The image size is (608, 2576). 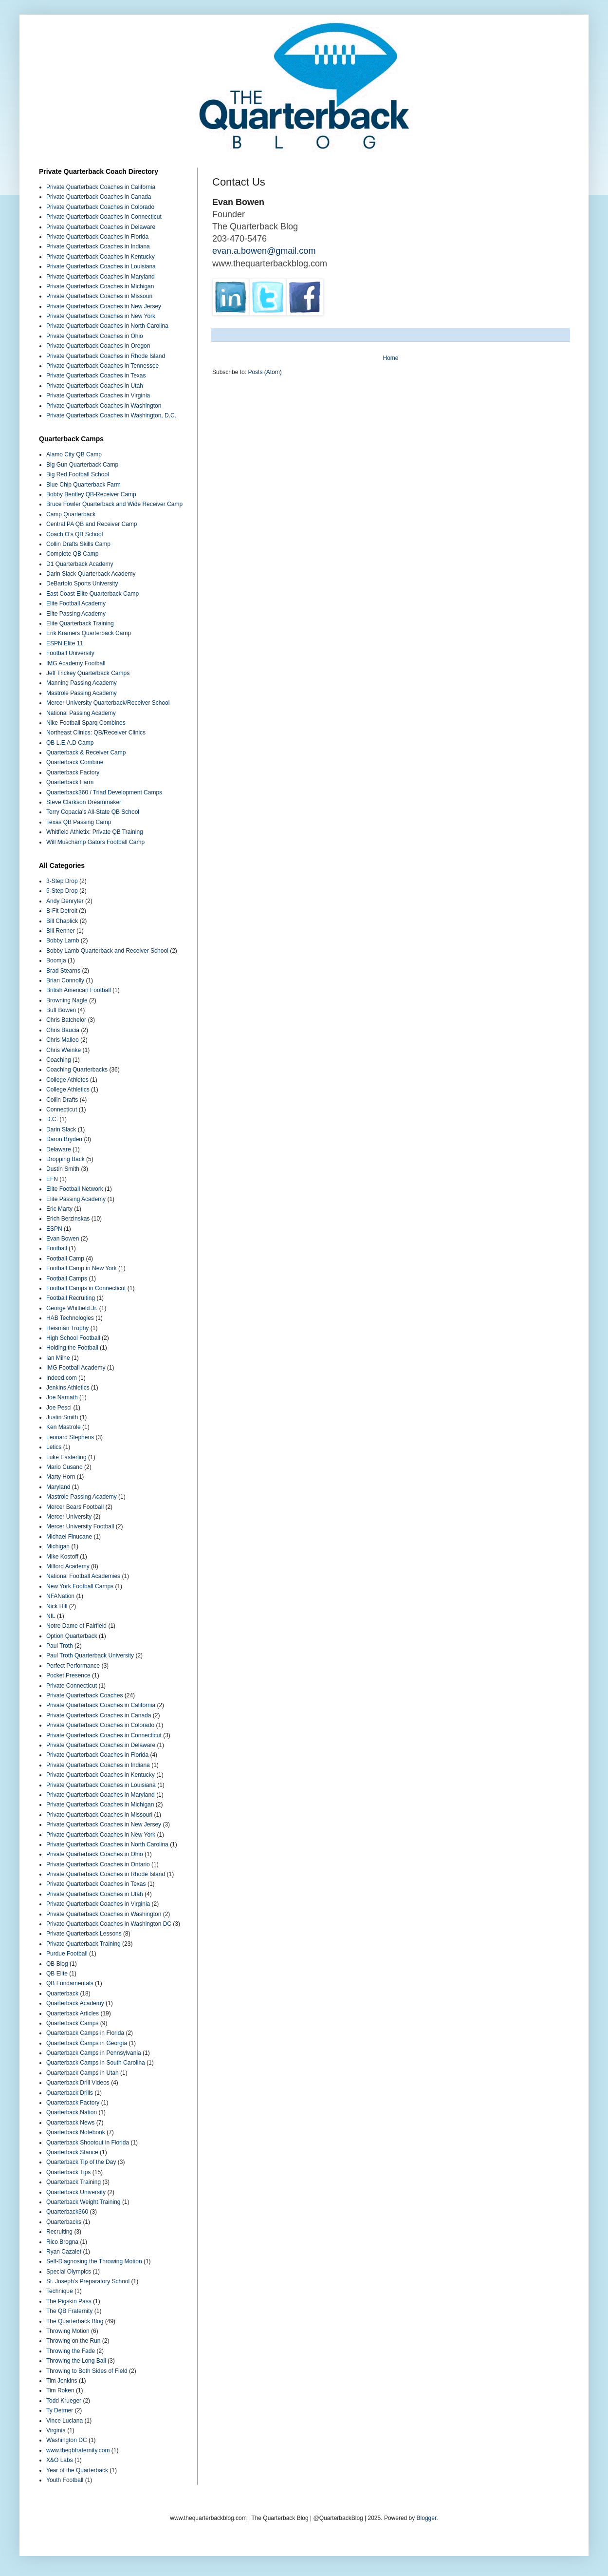 What do you see at coordinates (111, 415) in the screenshot?
I see `Private Quarterback Coaches in Washington, D.C.` at bounding box center [111, 415].